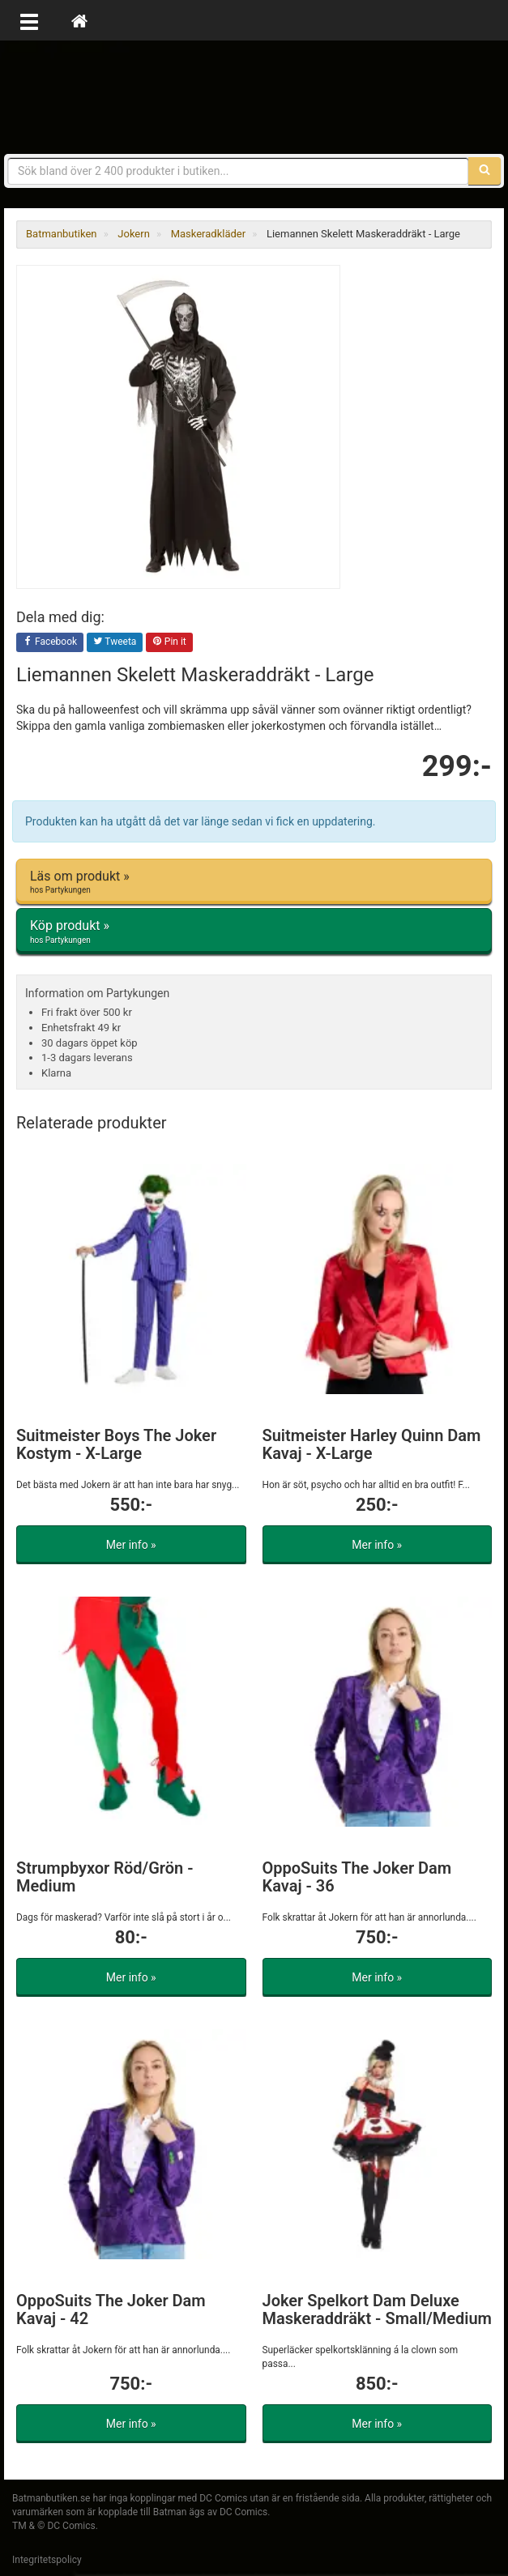  What do you see at coordinates (378, 2309) in the screenshot?
I see `Joker Spelkort Dam Deluxe Maskeraddräkt - Small/Medium` at bounding box center [378, 2309].